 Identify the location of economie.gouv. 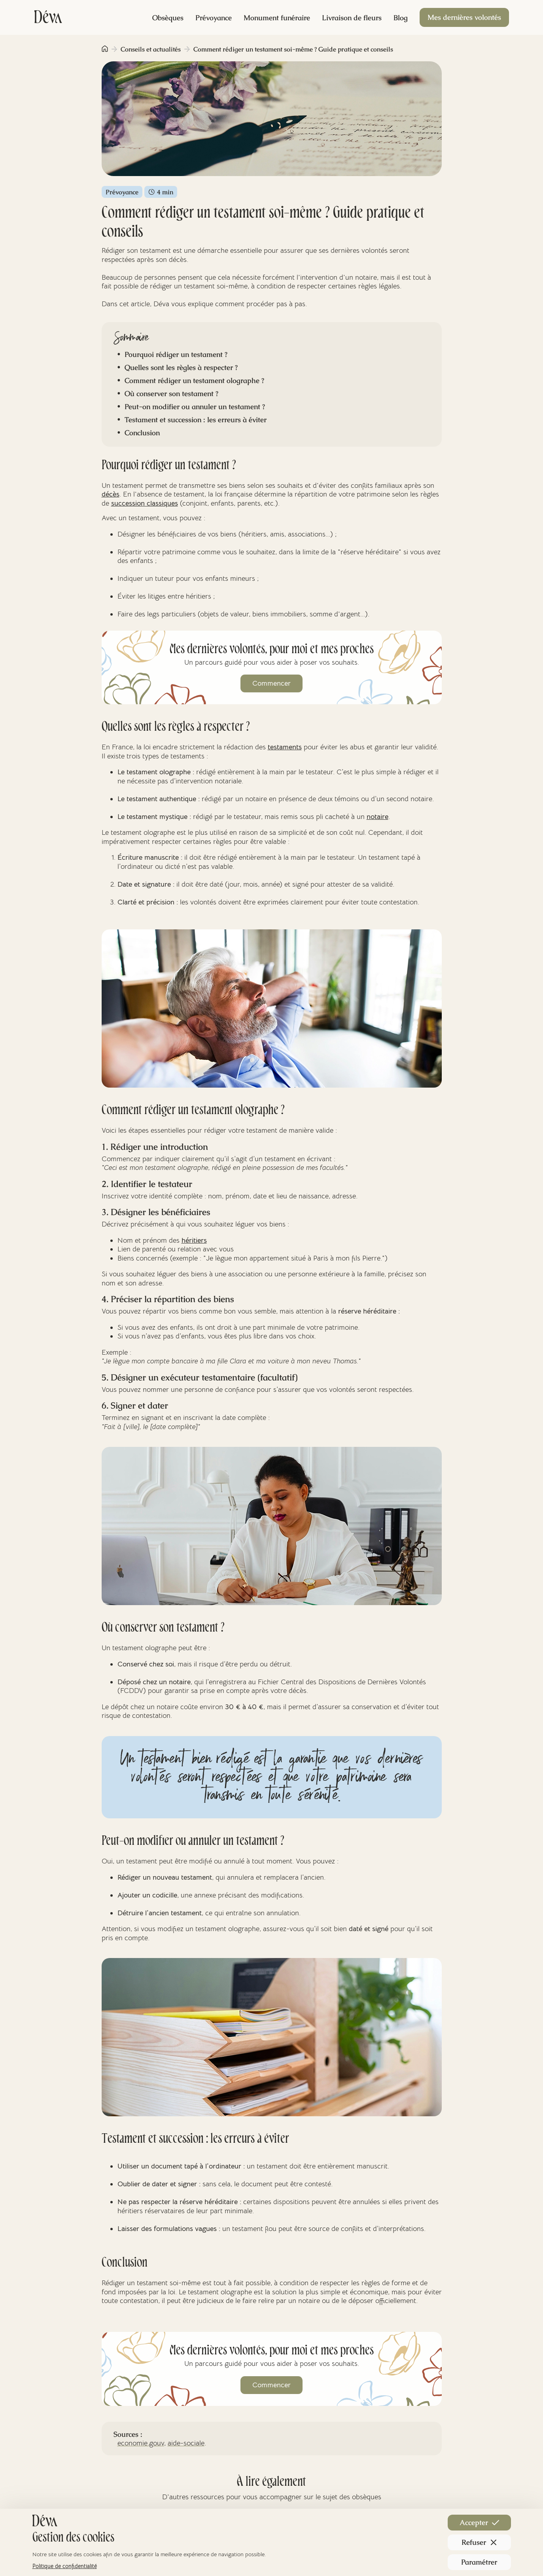
(140, 2443).